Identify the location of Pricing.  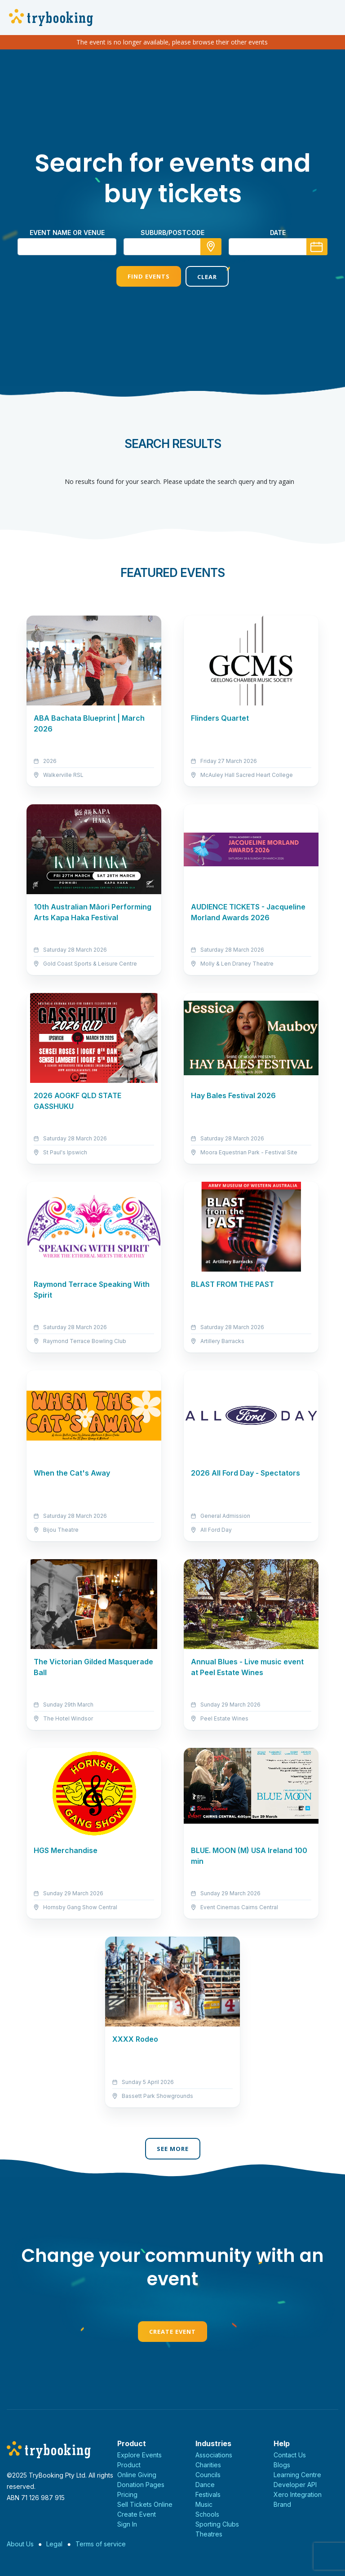
(127, 2494).